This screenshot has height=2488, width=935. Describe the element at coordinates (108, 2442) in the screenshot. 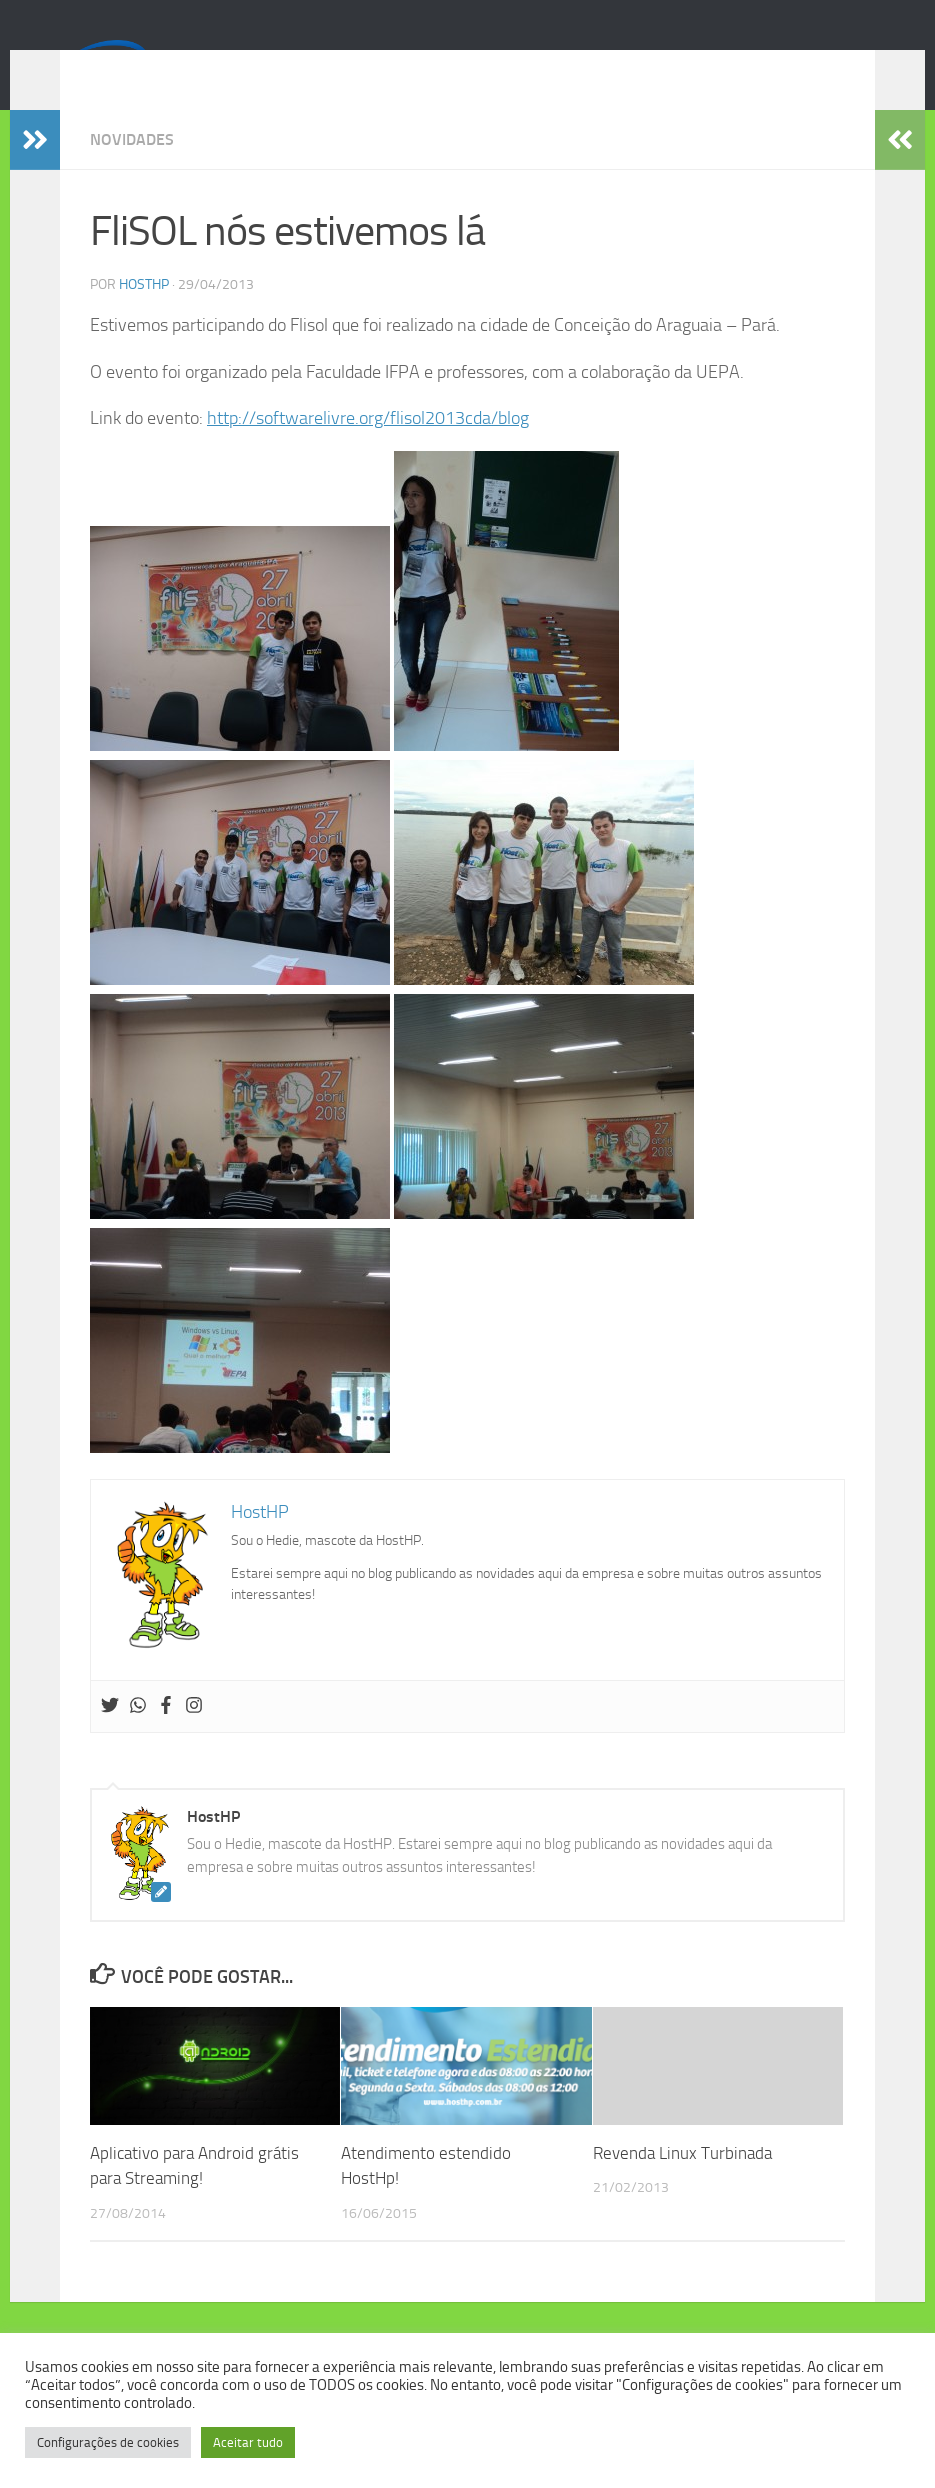

I see `Configurações de cookies [button]` at that location.